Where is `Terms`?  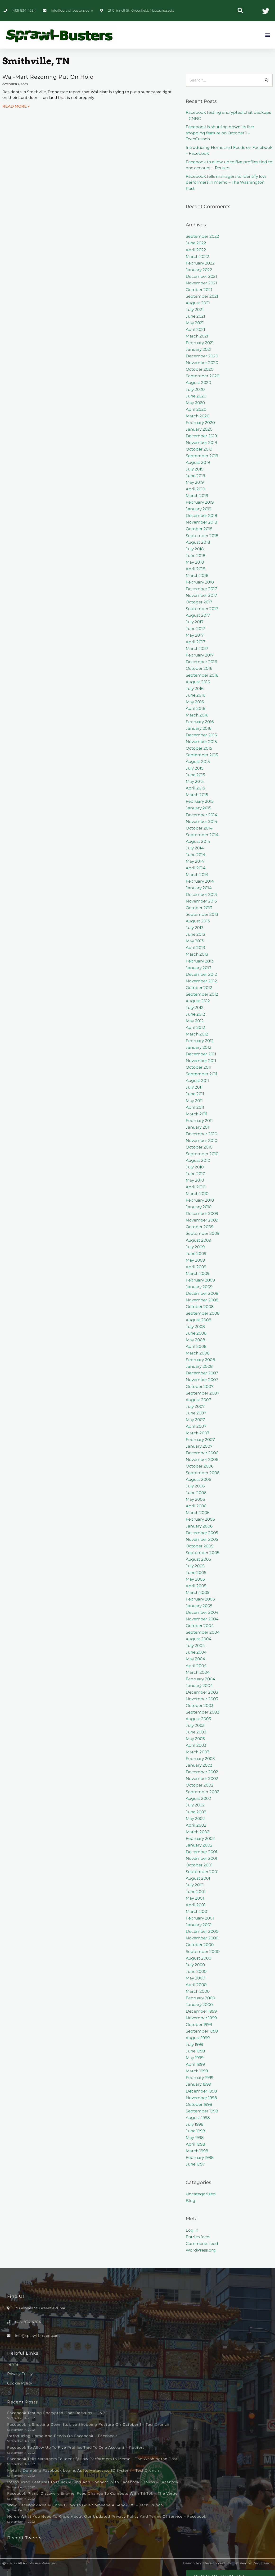 Terms is located at coordinates (13, 2364).